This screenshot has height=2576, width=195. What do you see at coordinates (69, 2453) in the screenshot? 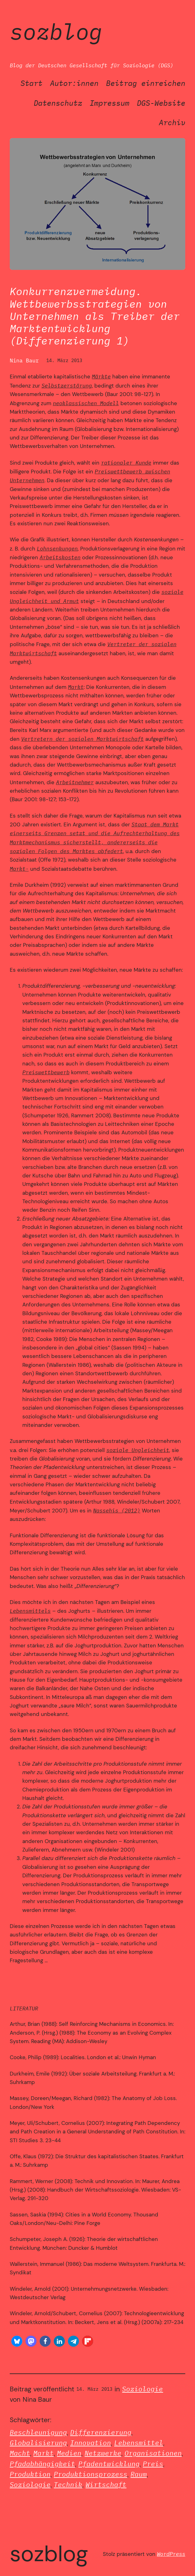
I see `Medien` at bounding box center [69, 2453].